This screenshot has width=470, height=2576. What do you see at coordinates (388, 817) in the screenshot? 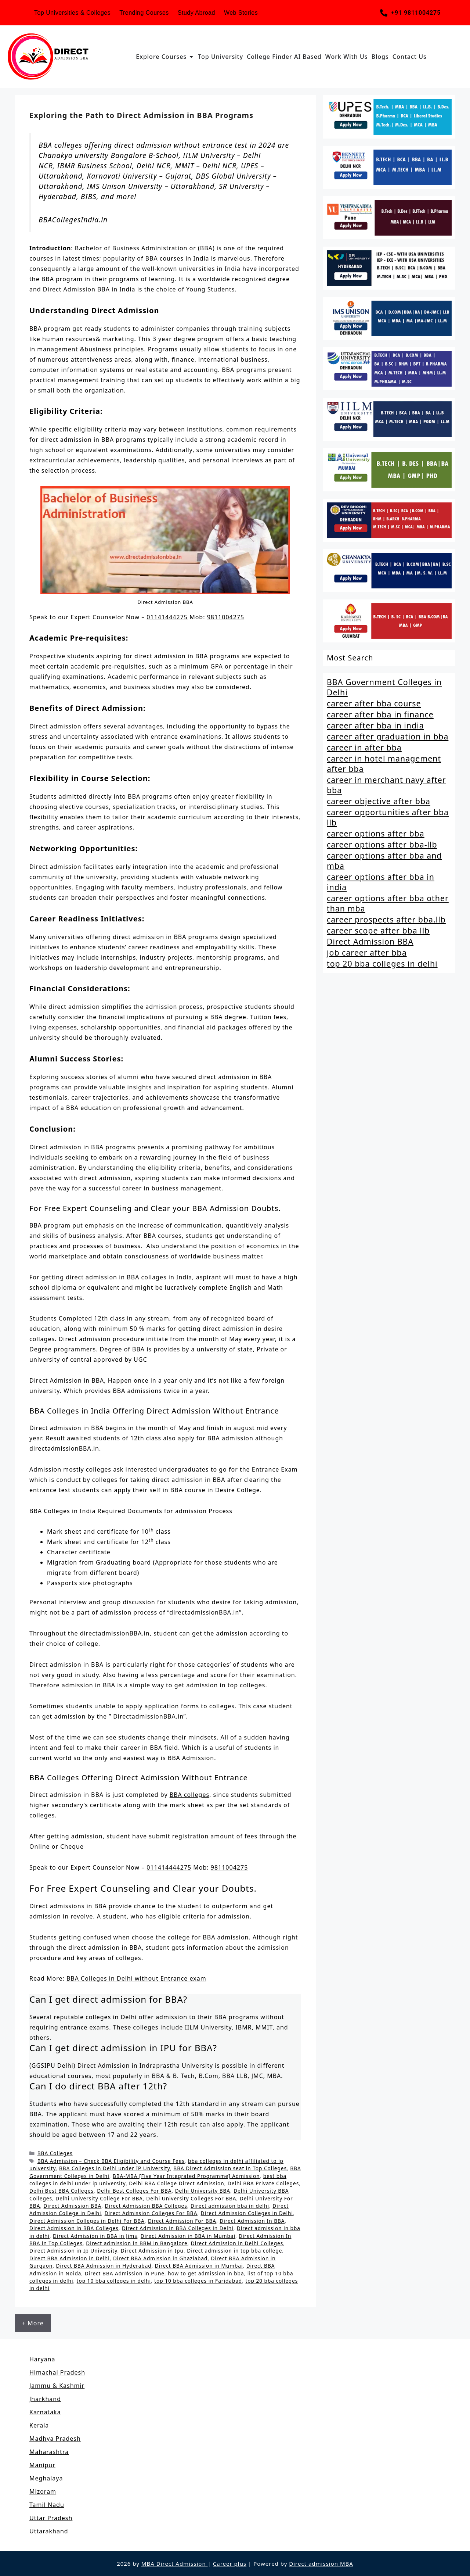
I see `career opportunities after bba llb [career opportunities after bba llb (1 item)]` at bounding box center [388, 817].